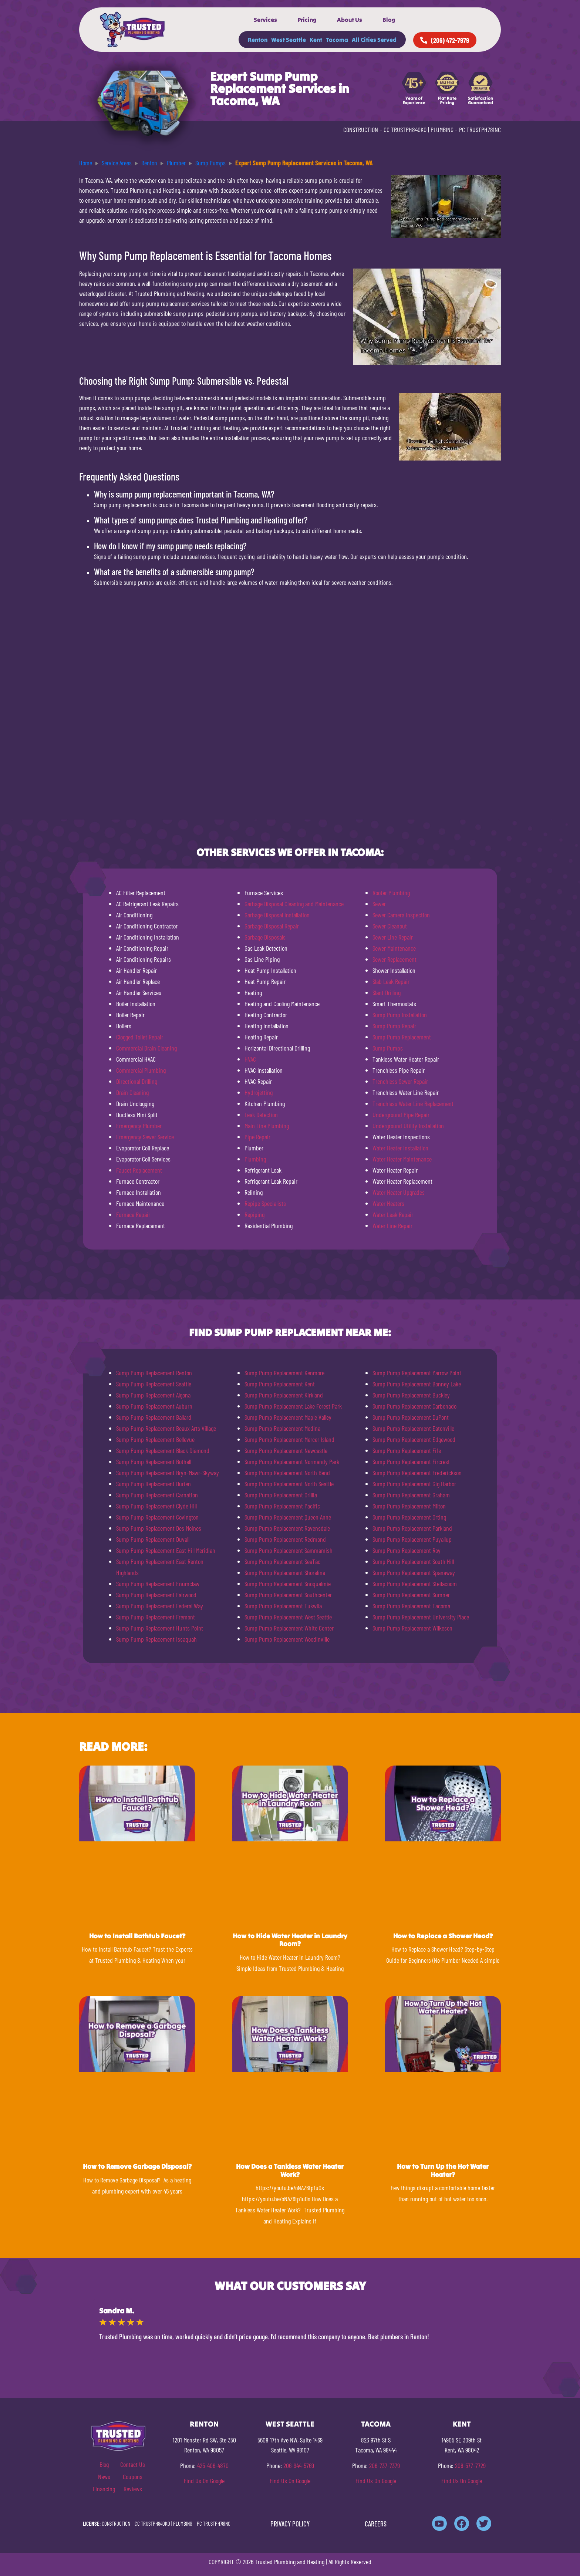  What do you see at coordinates (392, 1214) in the screenshot?
I see `Water Leak Repair` at bounding box center [392, 1214].